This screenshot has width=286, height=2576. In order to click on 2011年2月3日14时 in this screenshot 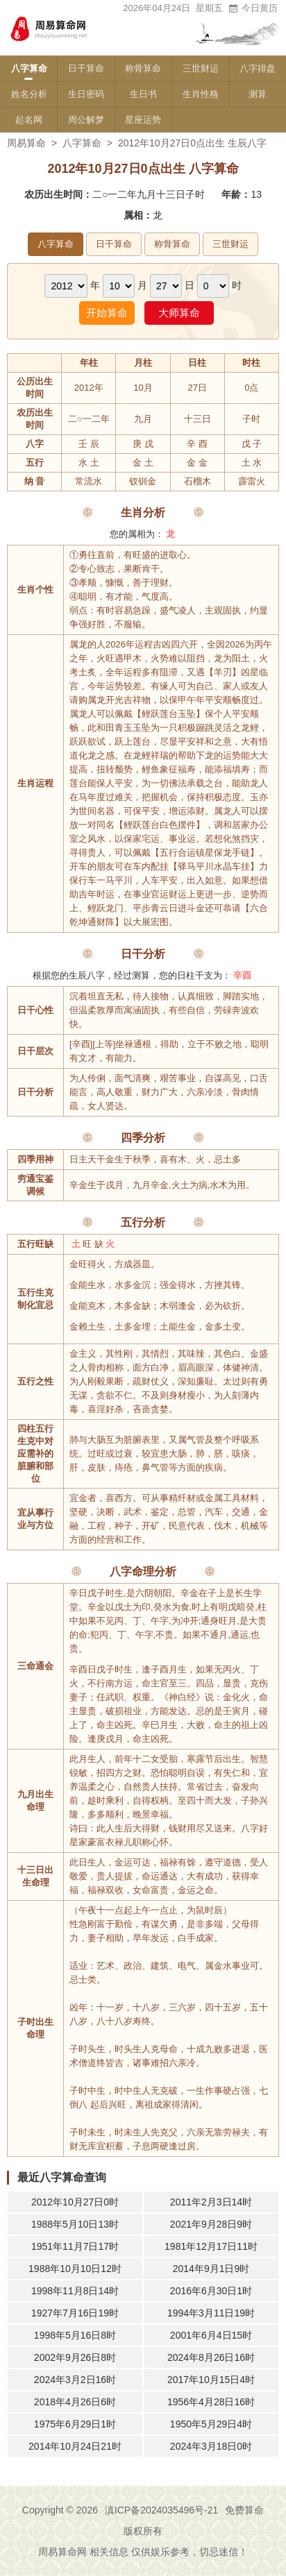, I will do `click(211, 2202)`.